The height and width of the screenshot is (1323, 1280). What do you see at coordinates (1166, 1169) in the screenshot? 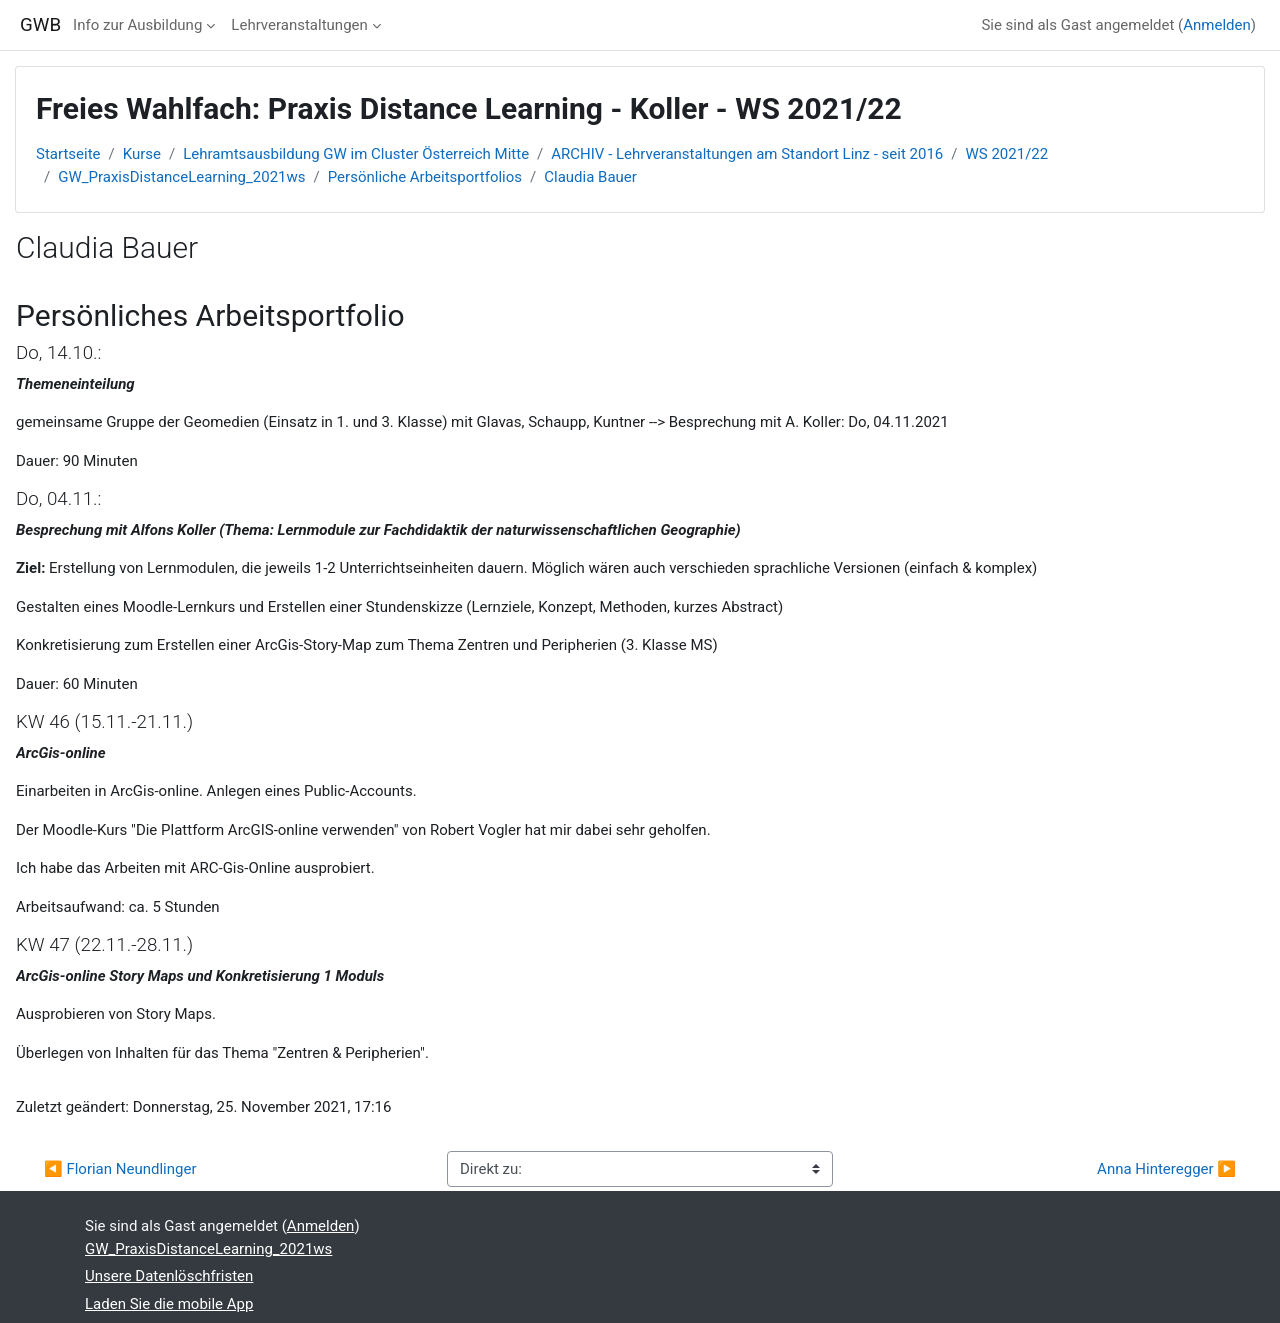
I see `Anna Hinteregger ▶︎` at bounding box center [1166, 1169].